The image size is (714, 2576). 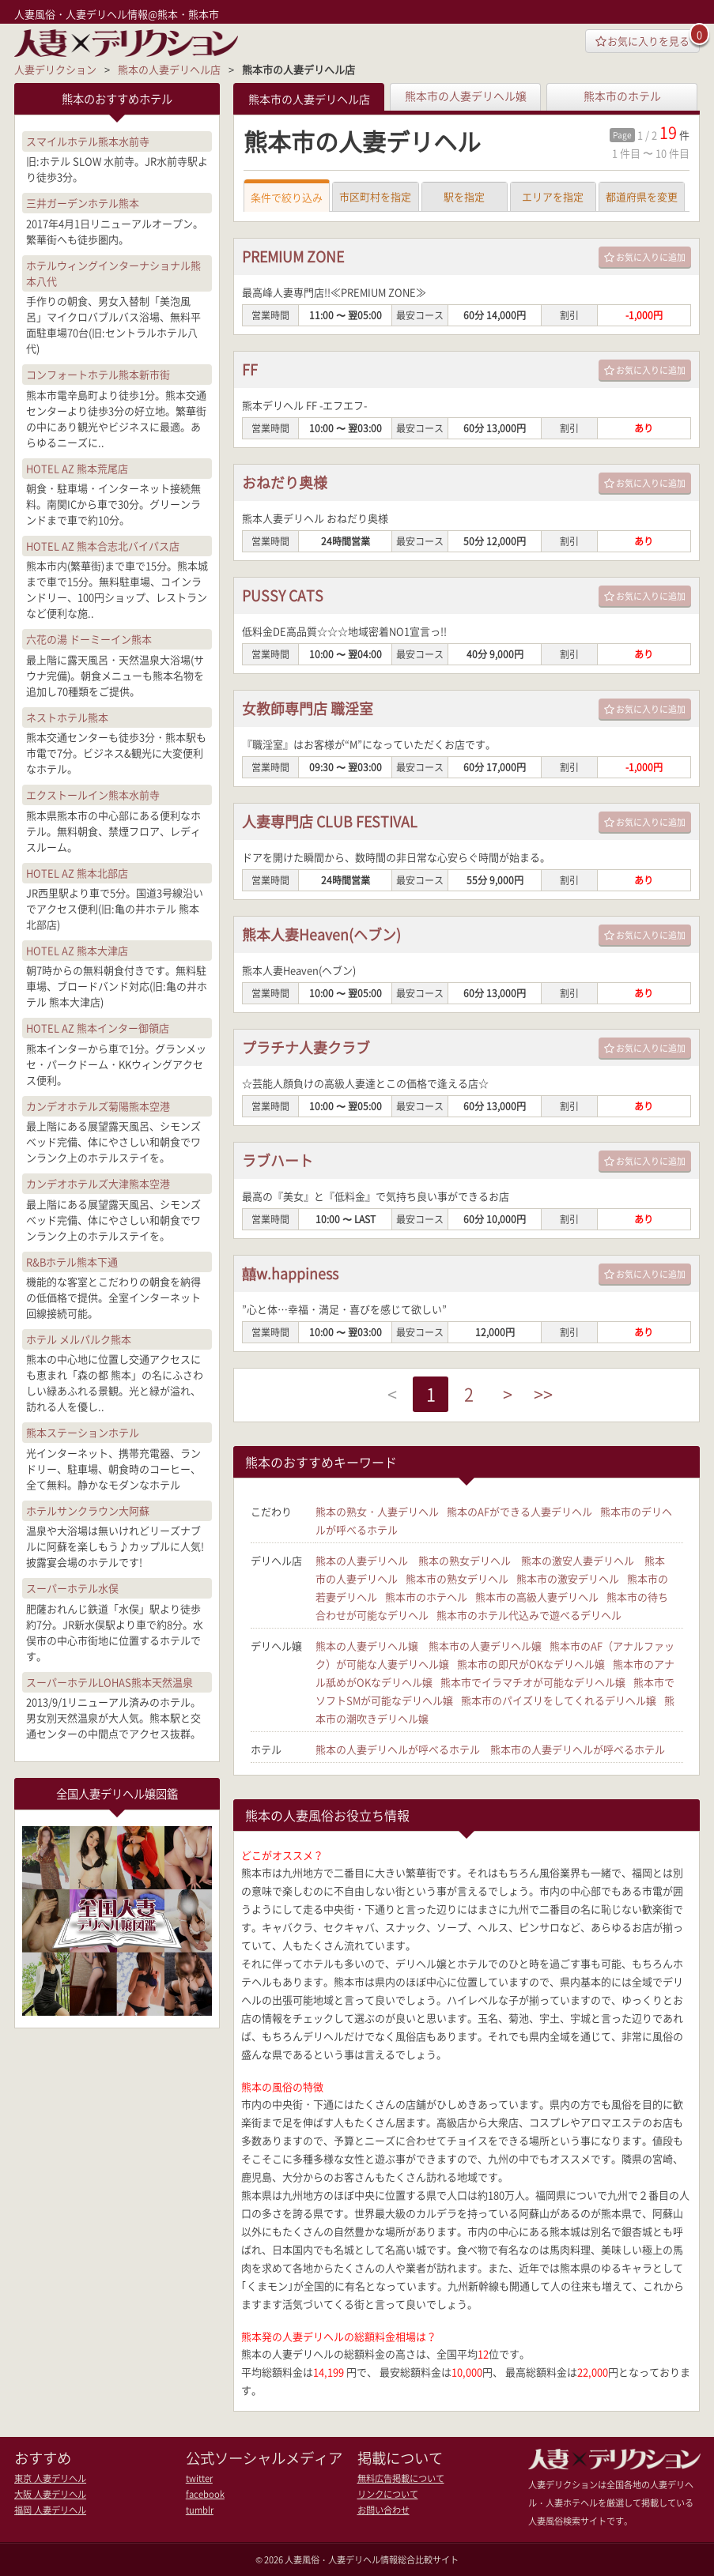 I want to click on 福岡 人妻デリヘル, so click(x=49, y=2509).